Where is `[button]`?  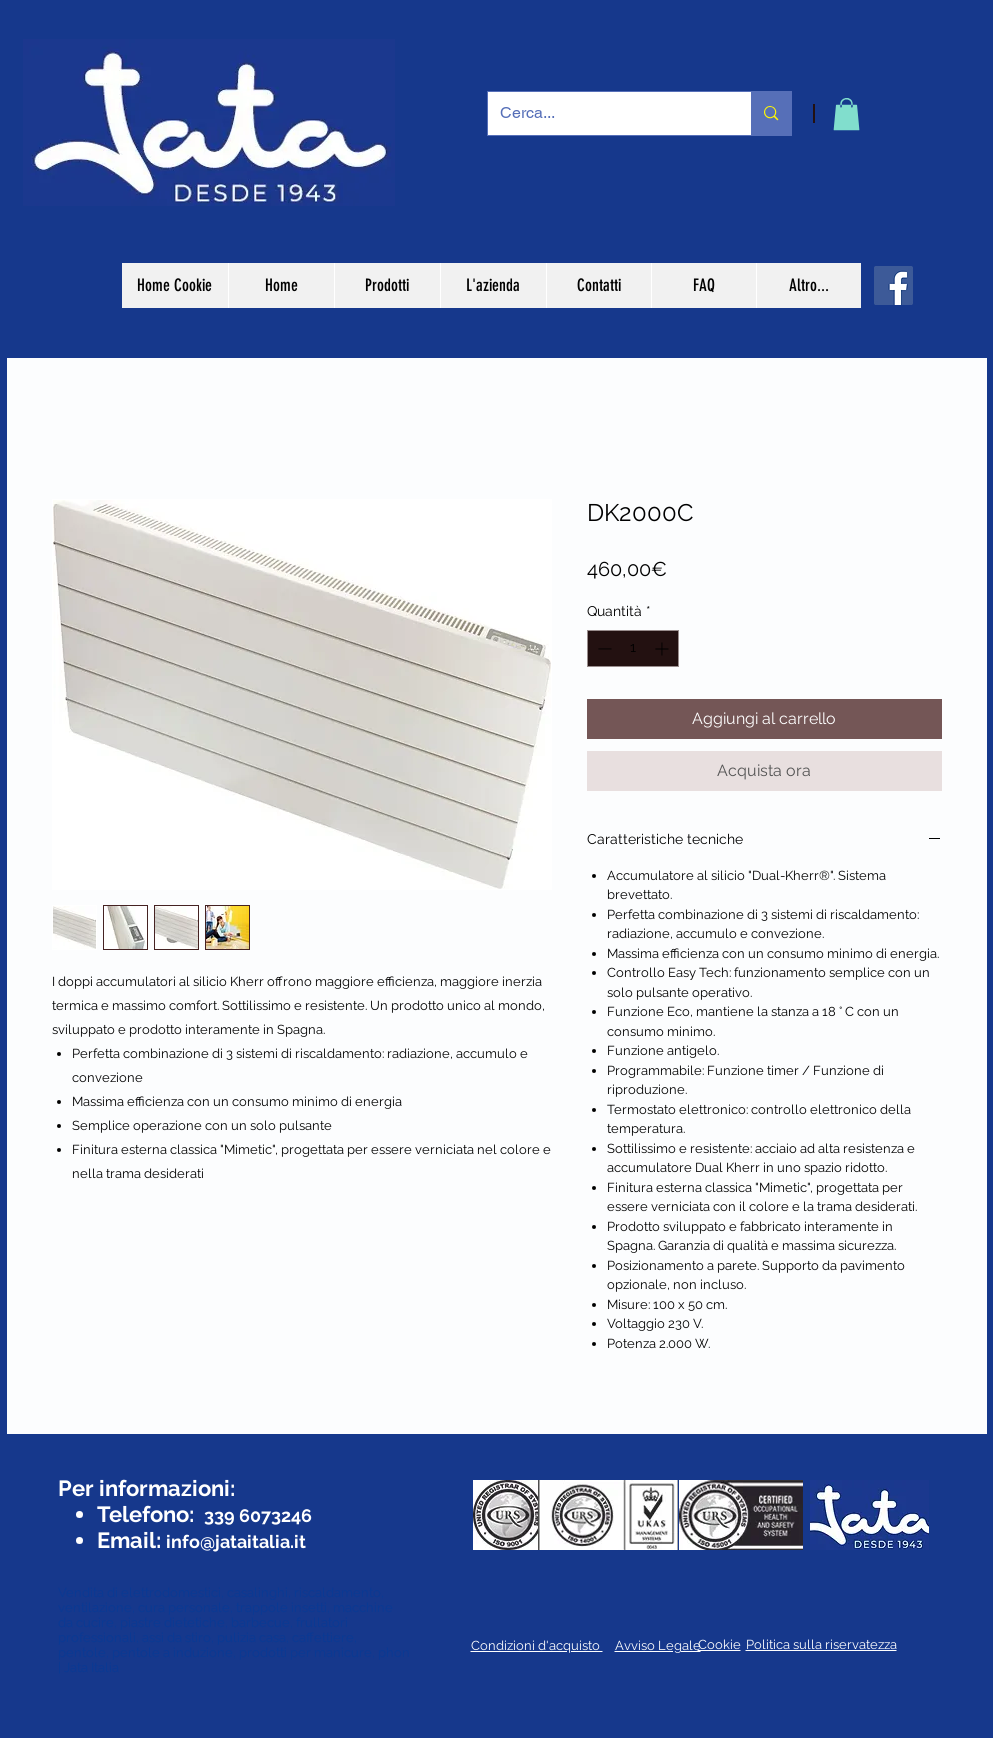 [button] is located at coordinates (846, 114).